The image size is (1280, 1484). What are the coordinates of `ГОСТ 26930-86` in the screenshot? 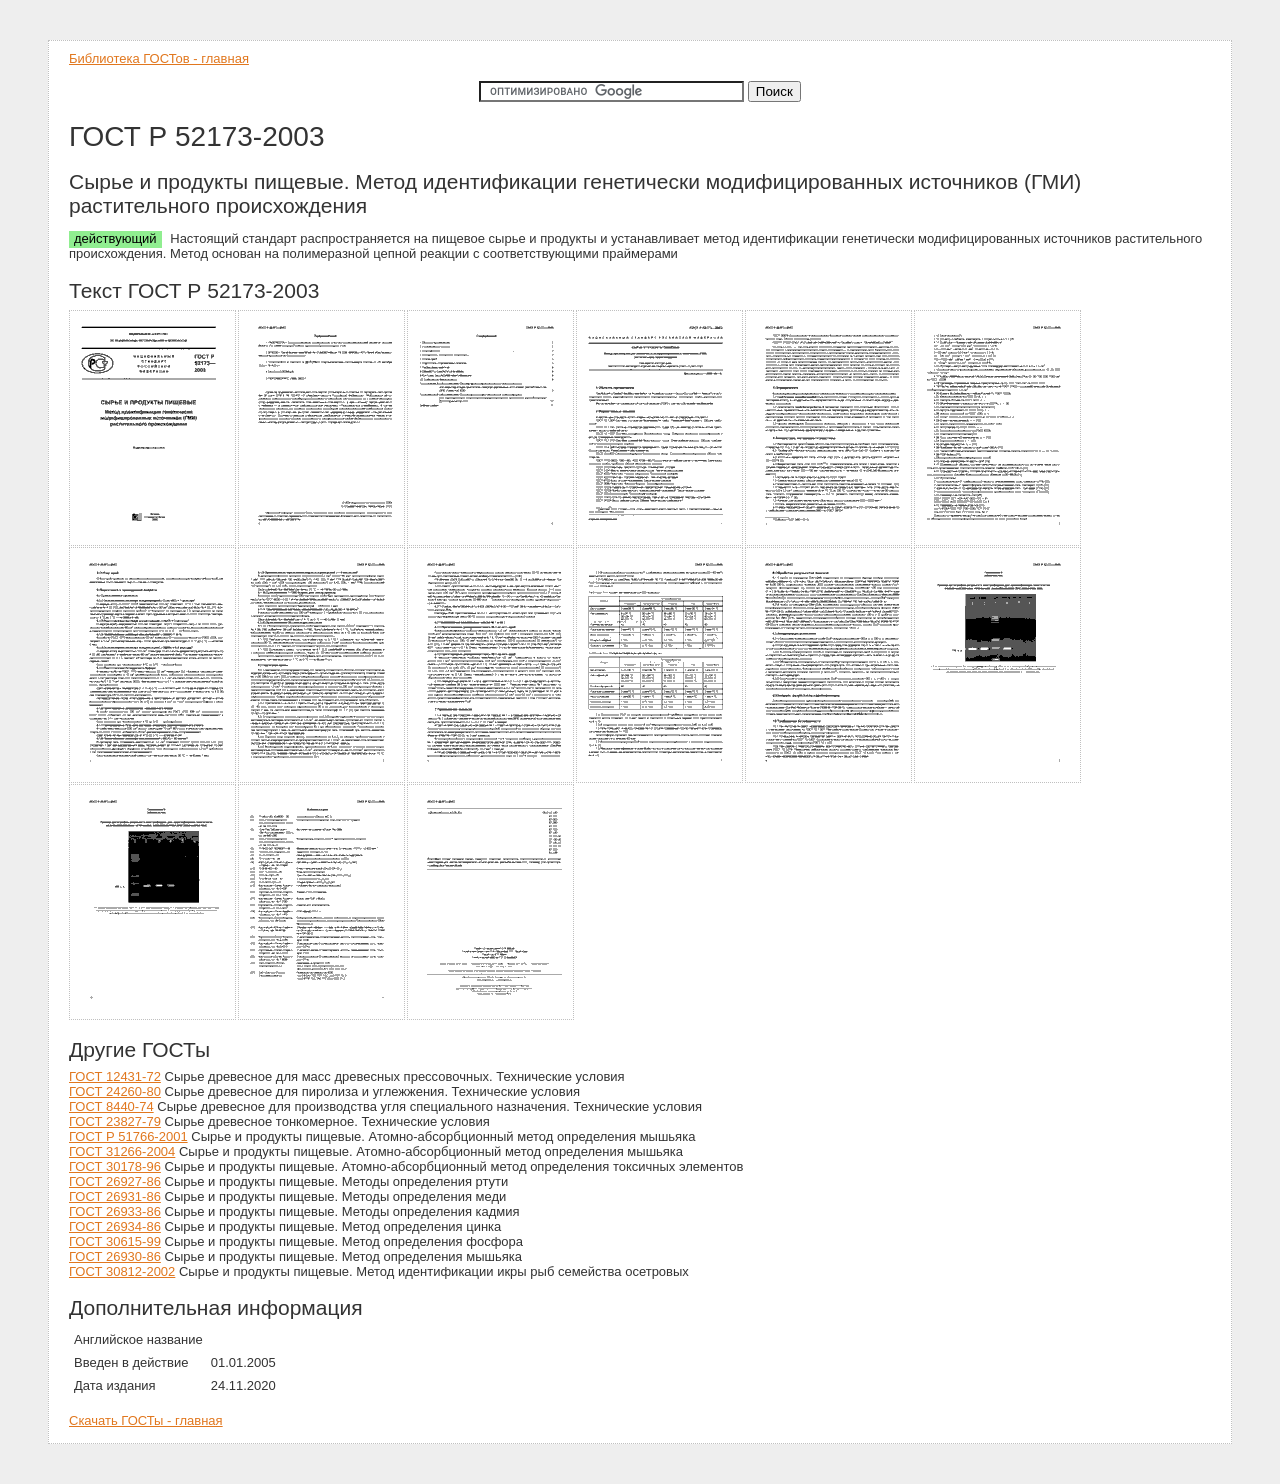 It's located at (115, 1256).